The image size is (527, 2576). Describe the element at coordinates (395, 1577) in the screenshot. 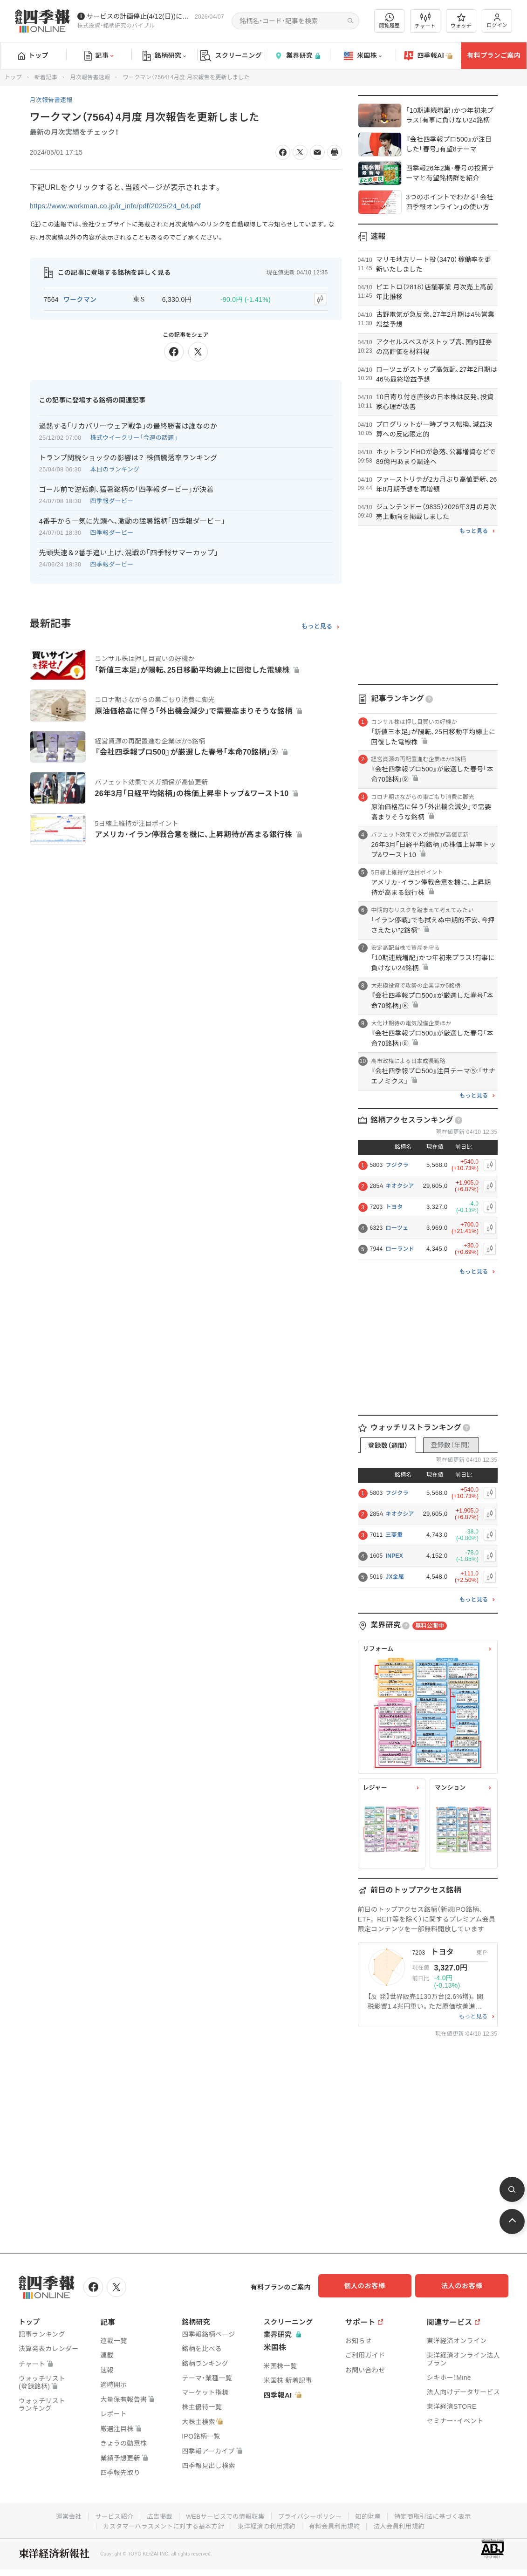

I see `JX金属` at that location.